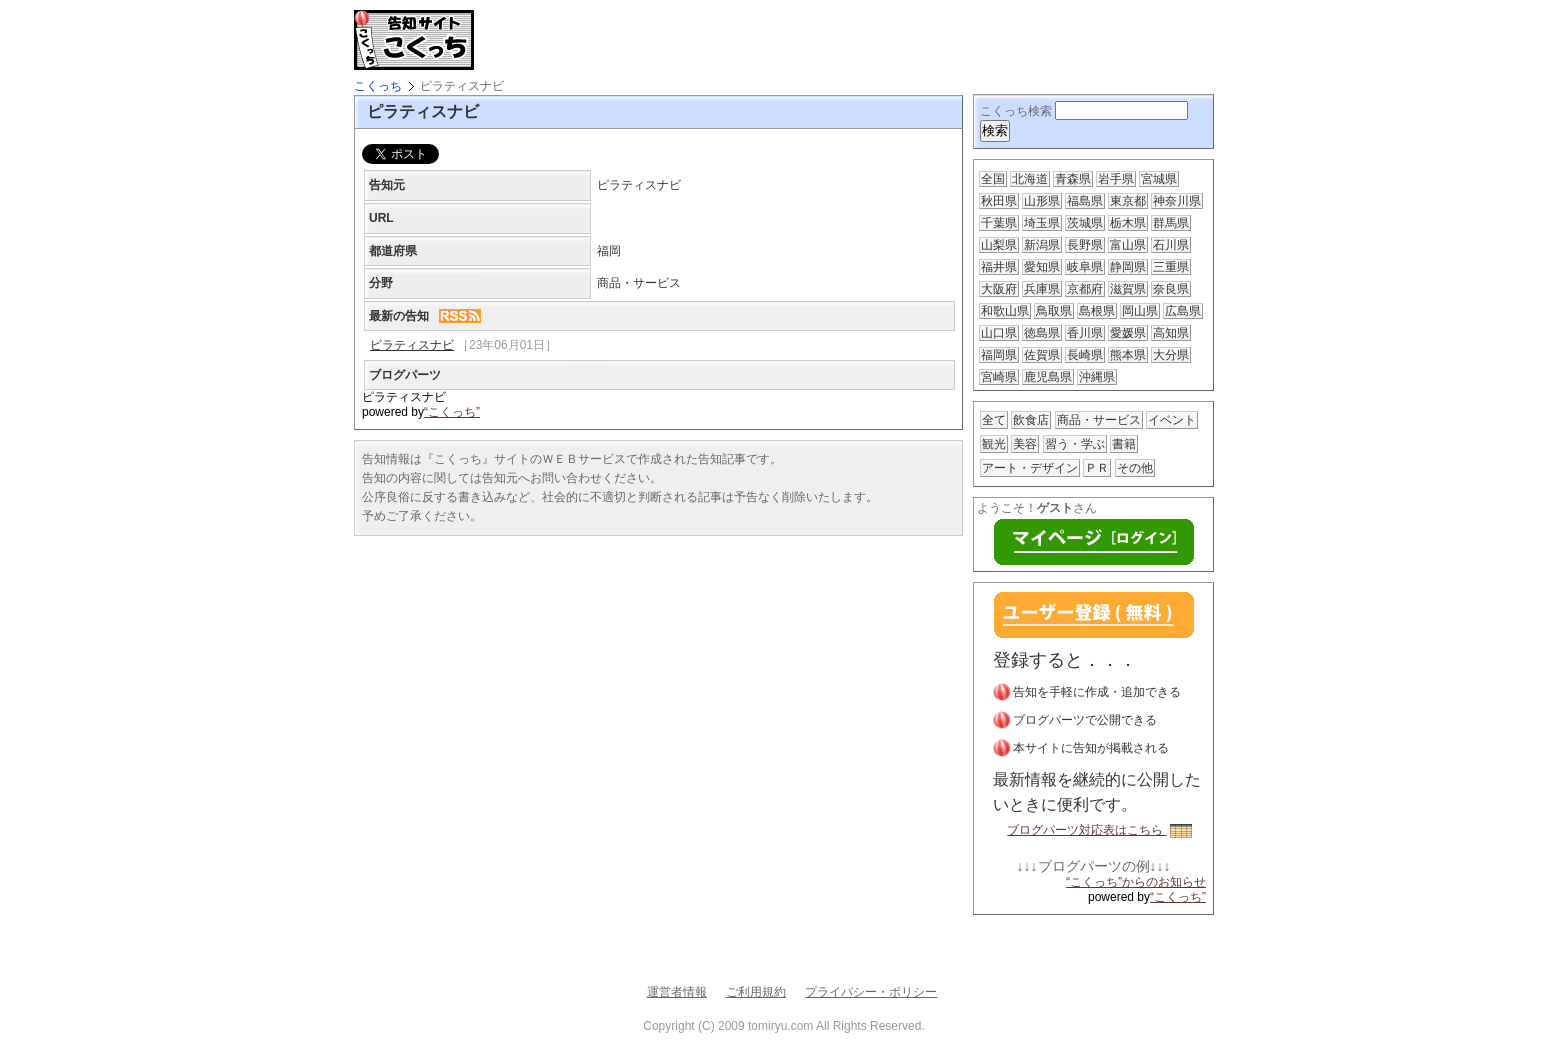 This screenshot has height=1054, width=1568. What do you see at coordinates (1054, 311) in the screenshot?
I see `鳥取県` at bounding box center [1054, 311].